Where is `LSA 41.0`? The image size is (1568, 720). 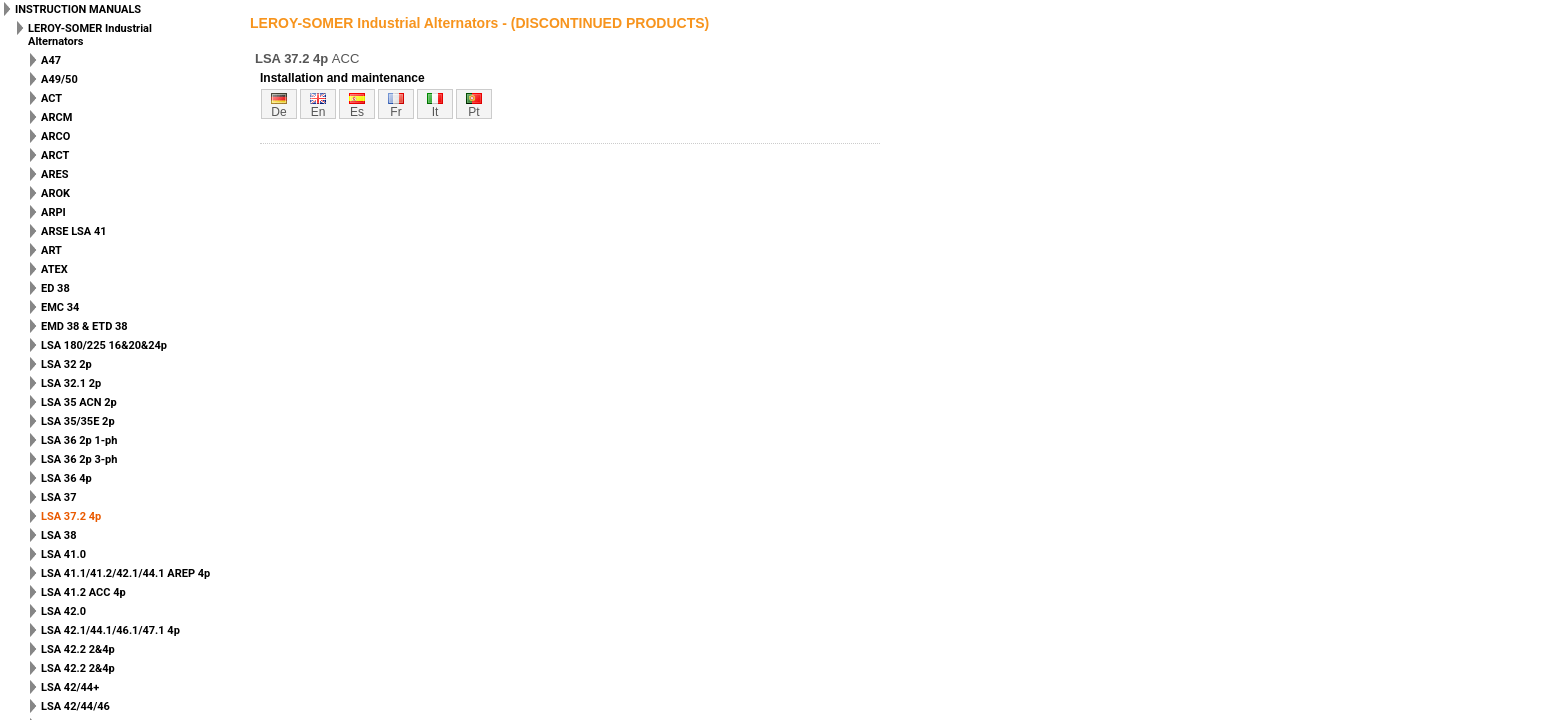
LSA 41.0 is located at coordinates (63, 554).